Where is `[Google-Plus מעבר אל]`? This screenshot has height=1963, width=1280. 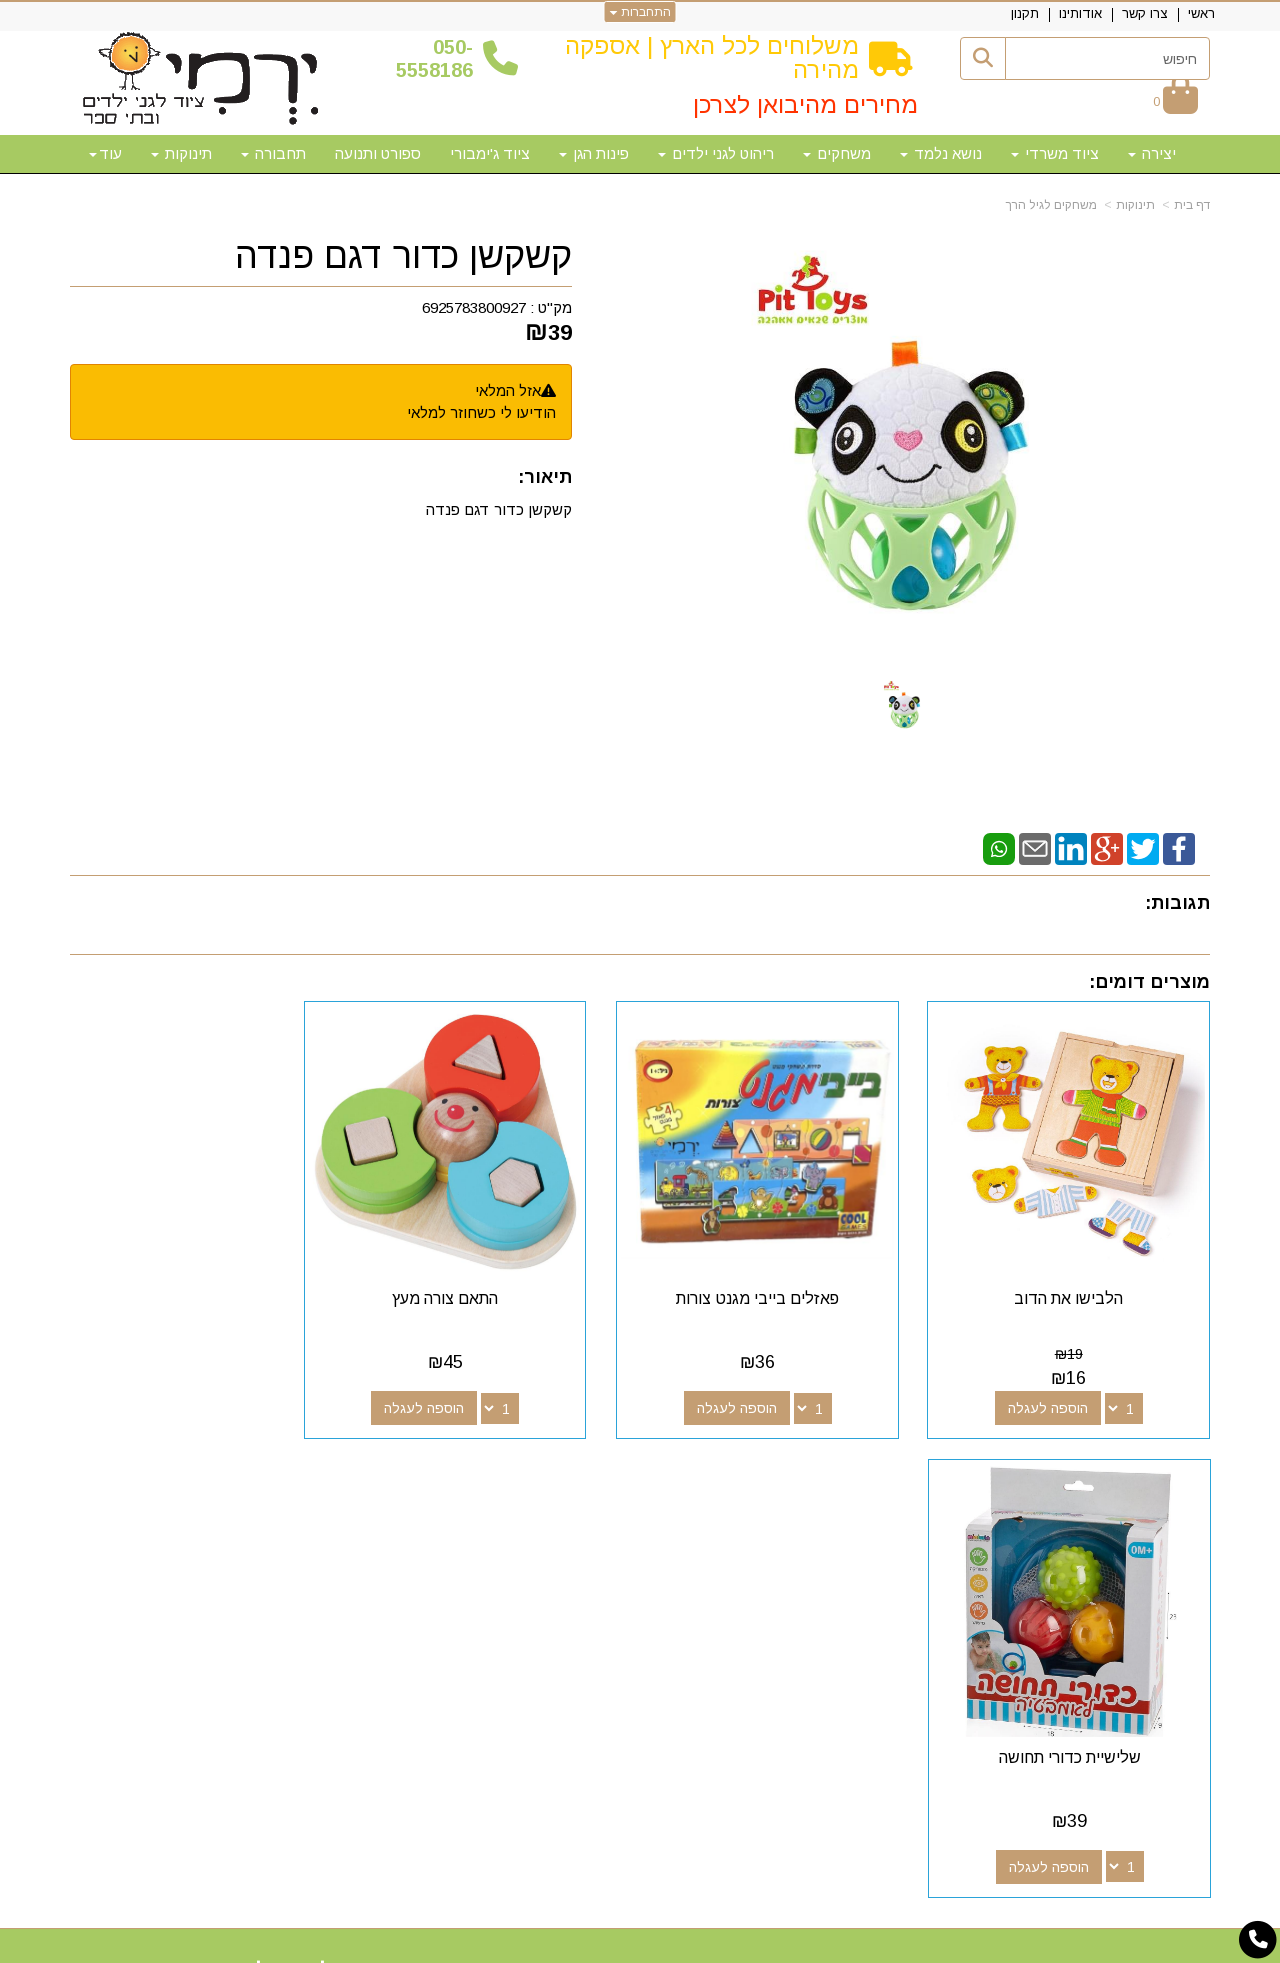
[Google-Plus מעבר אל] is located at coordinates (772, 1528).